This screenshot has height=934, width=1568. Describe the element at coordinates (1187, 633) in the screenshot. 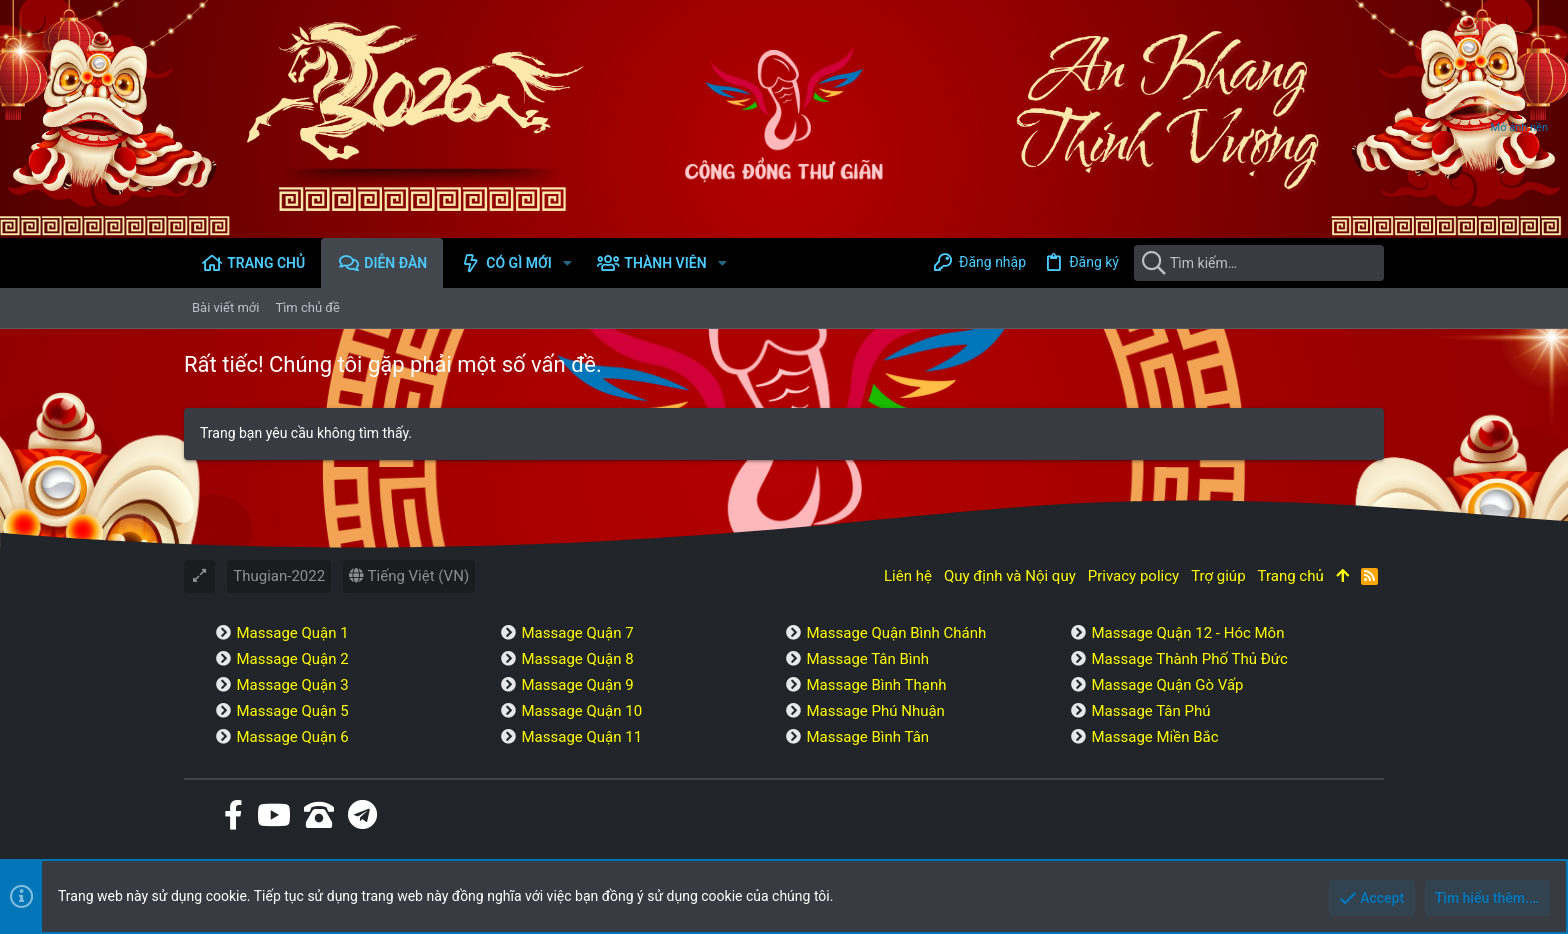

I see `Massage Quận 12 - Hóc Môn` at that location.